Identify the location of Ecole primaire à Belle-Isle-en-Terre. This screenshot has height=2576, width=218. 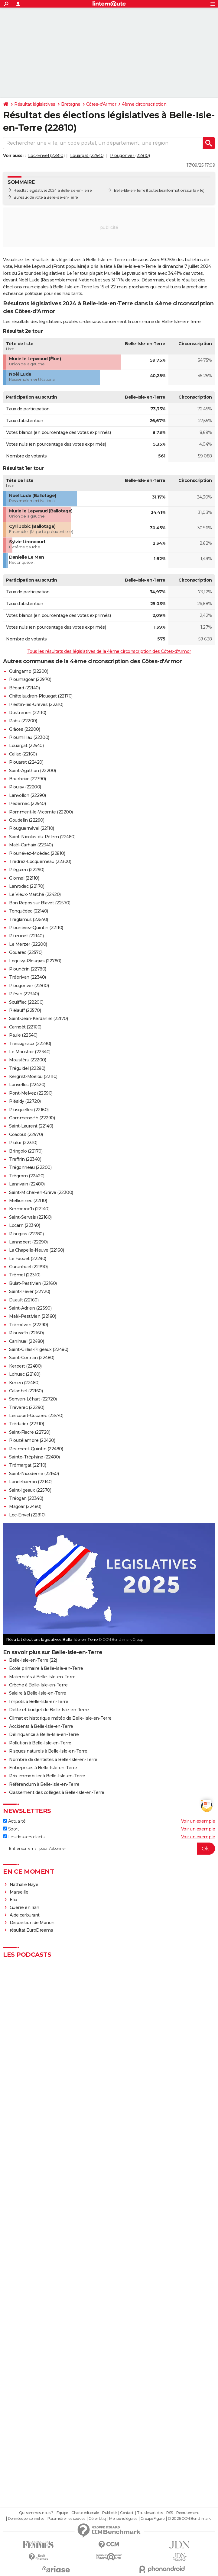
(46, 1668).